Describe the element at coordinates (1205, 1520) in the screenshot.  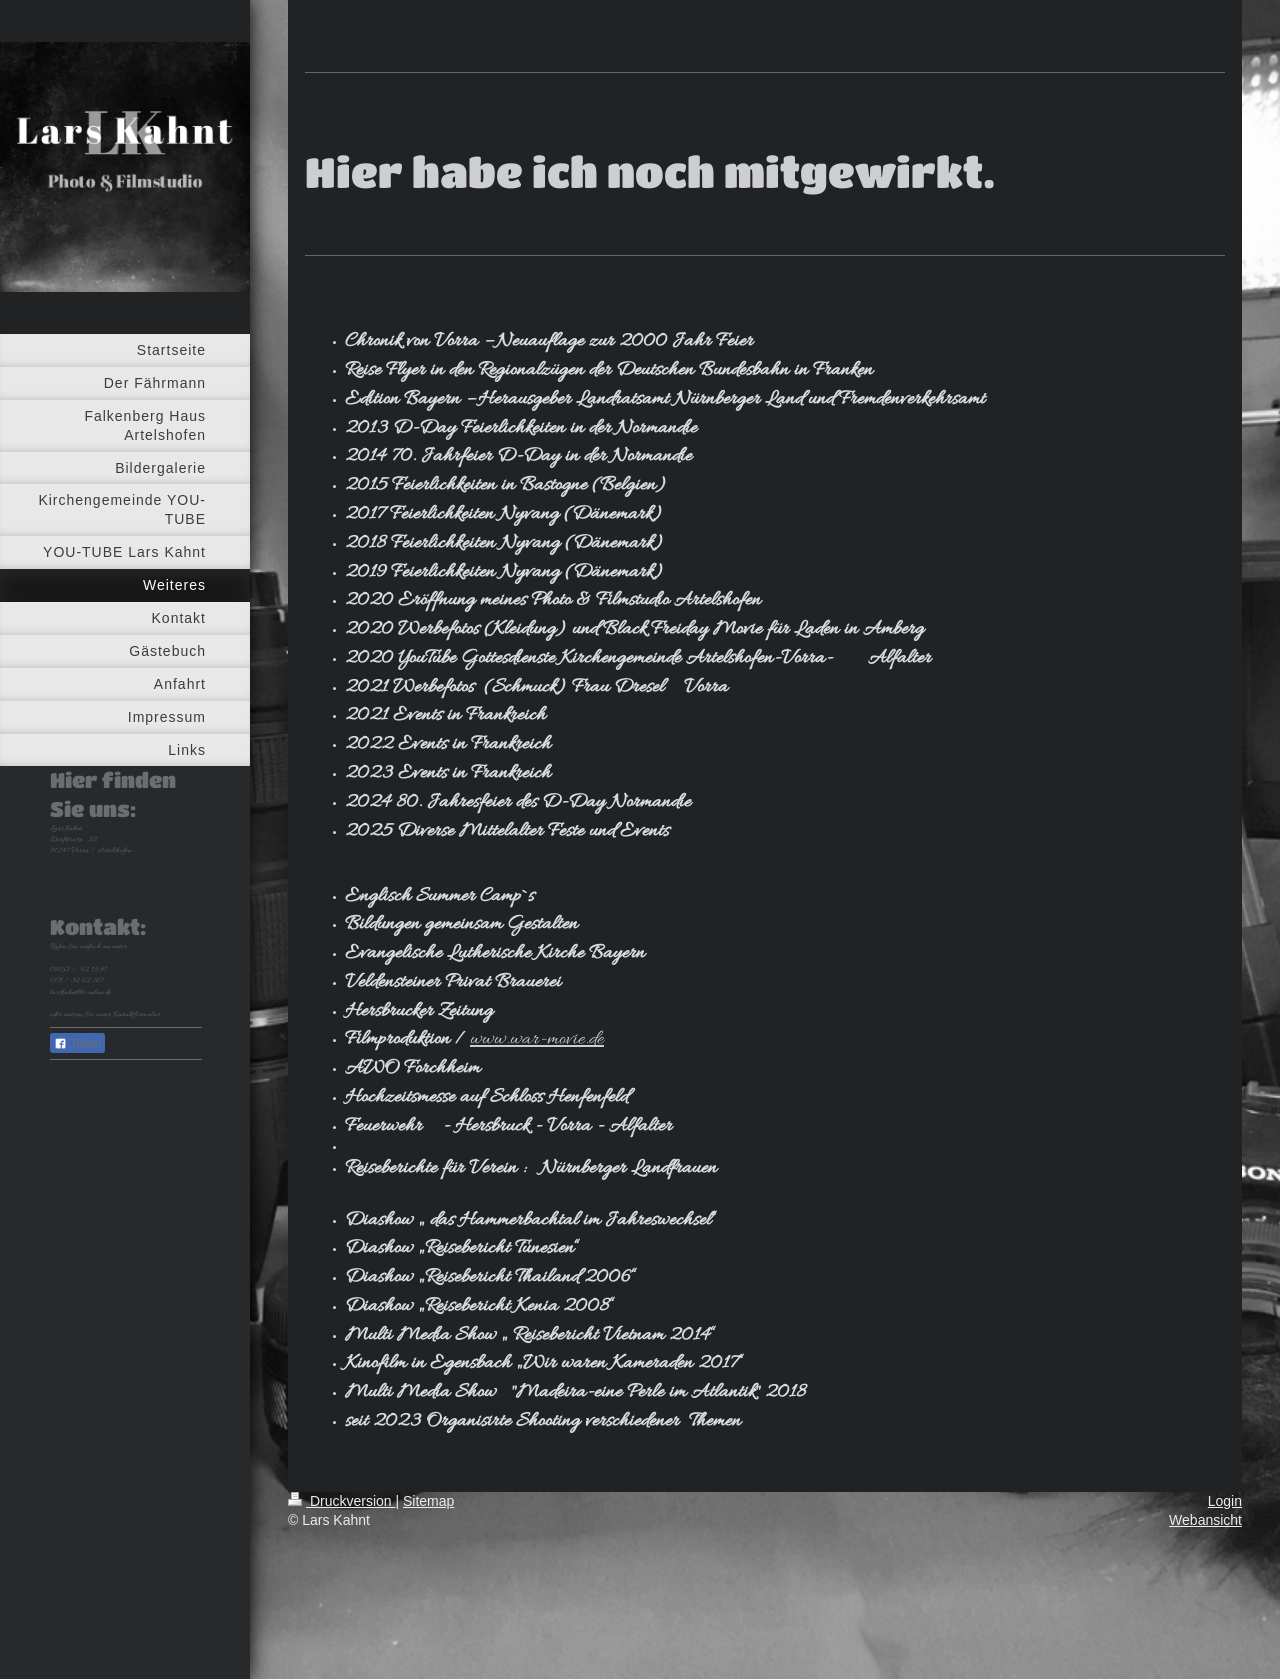
I see `Webansicht` at that location.